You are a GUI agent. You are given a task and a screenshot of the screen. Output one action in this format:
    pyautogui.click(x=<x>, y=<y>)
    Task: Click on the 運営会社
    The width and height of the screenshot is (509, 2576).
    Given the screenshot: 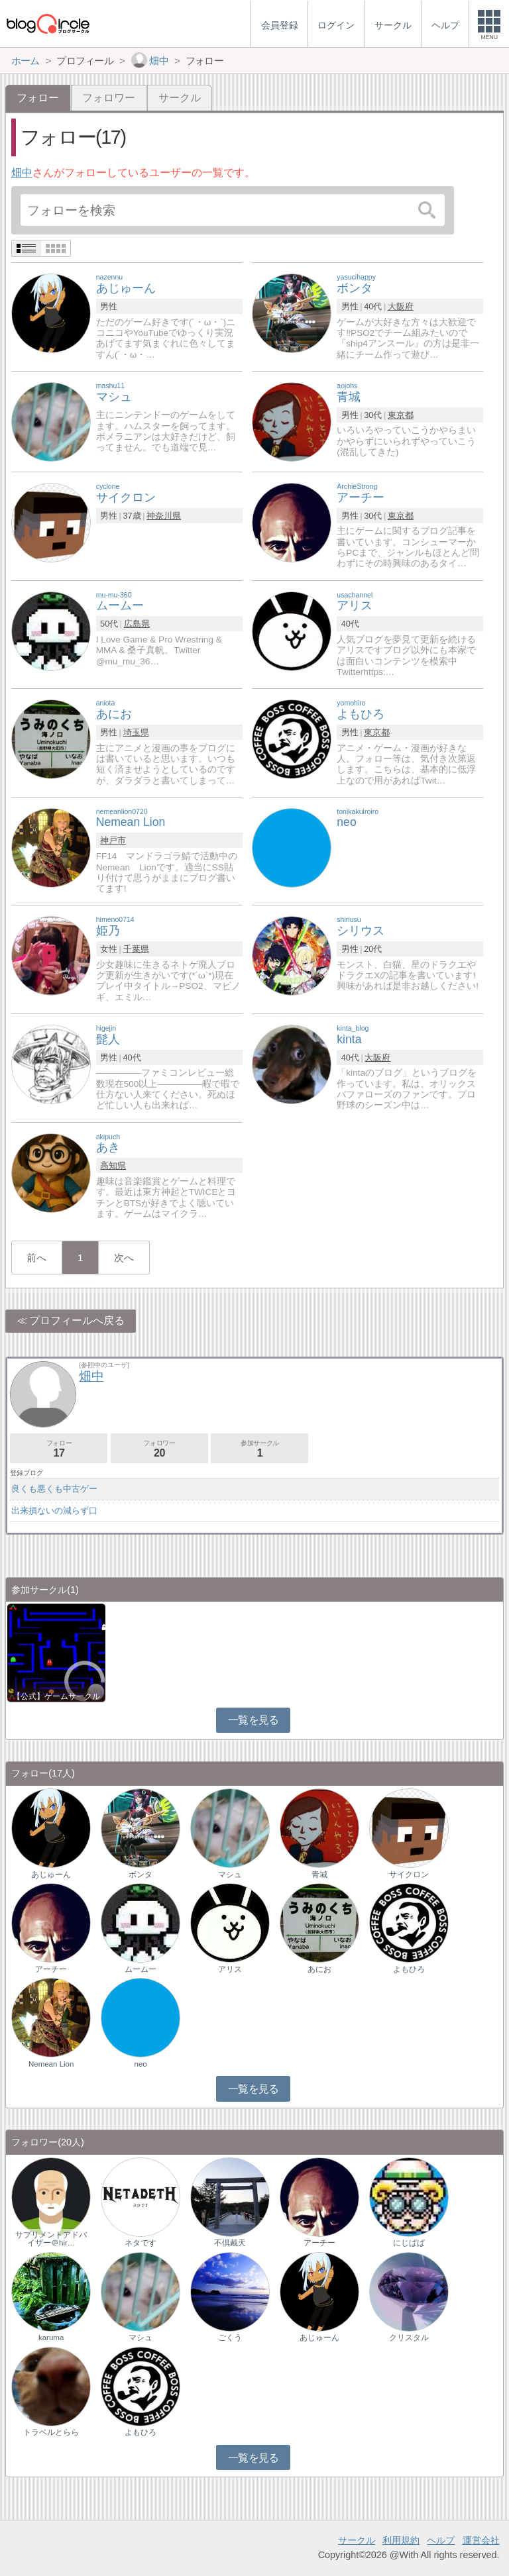 What is the action you would take?
    pyautogui.click(x=481, y=2540)
    